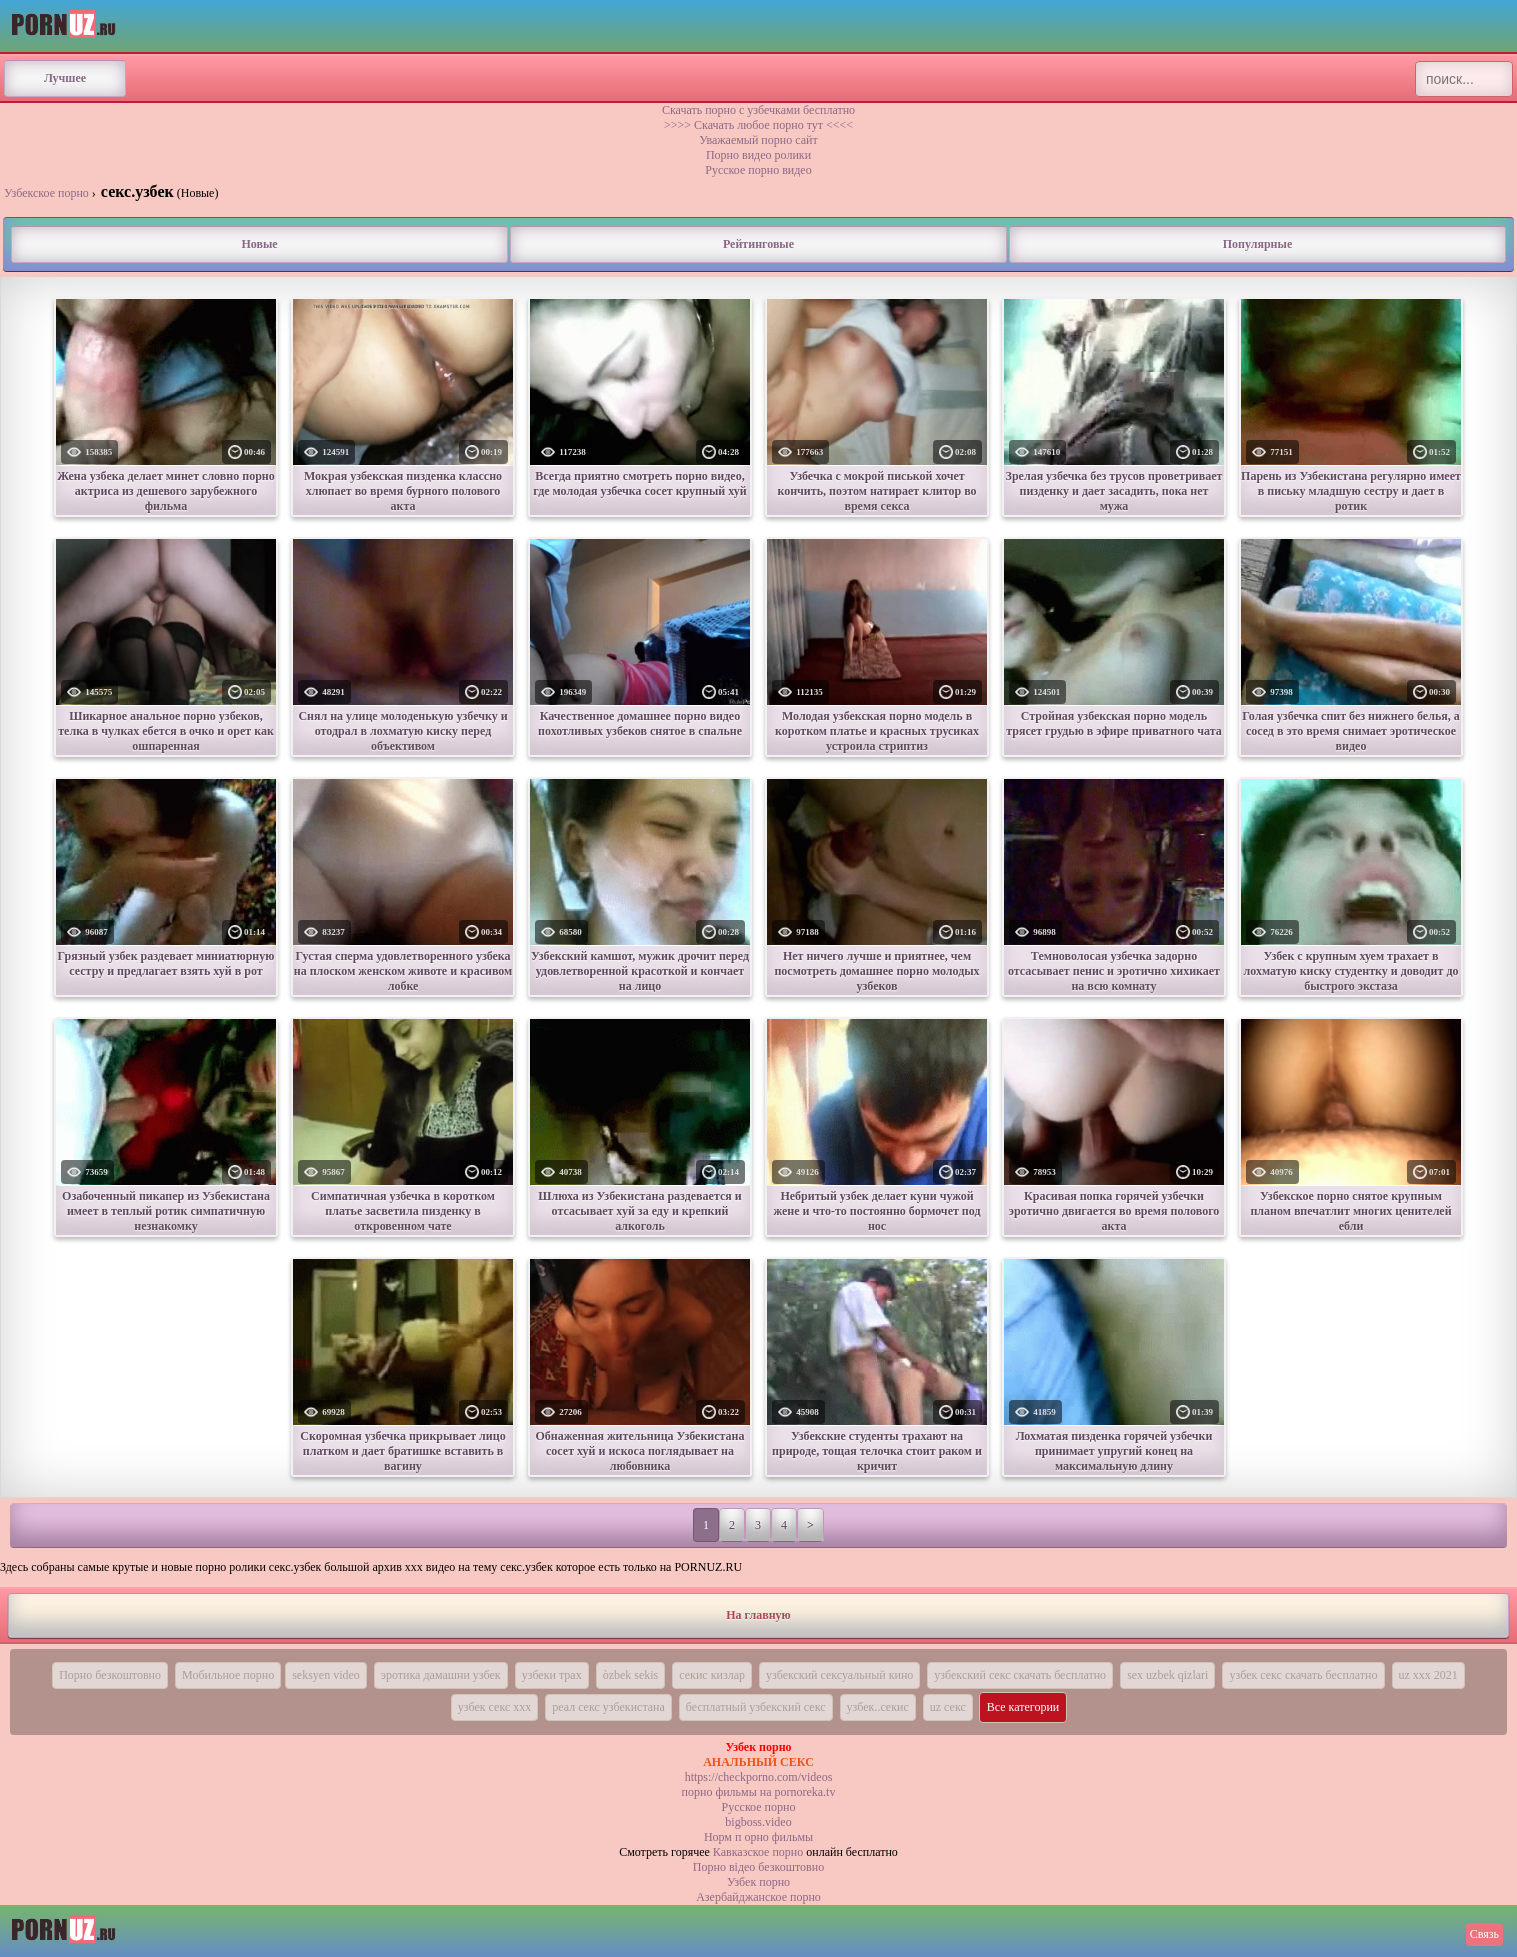  I want to click on Русское порно, so click(759, 1807).